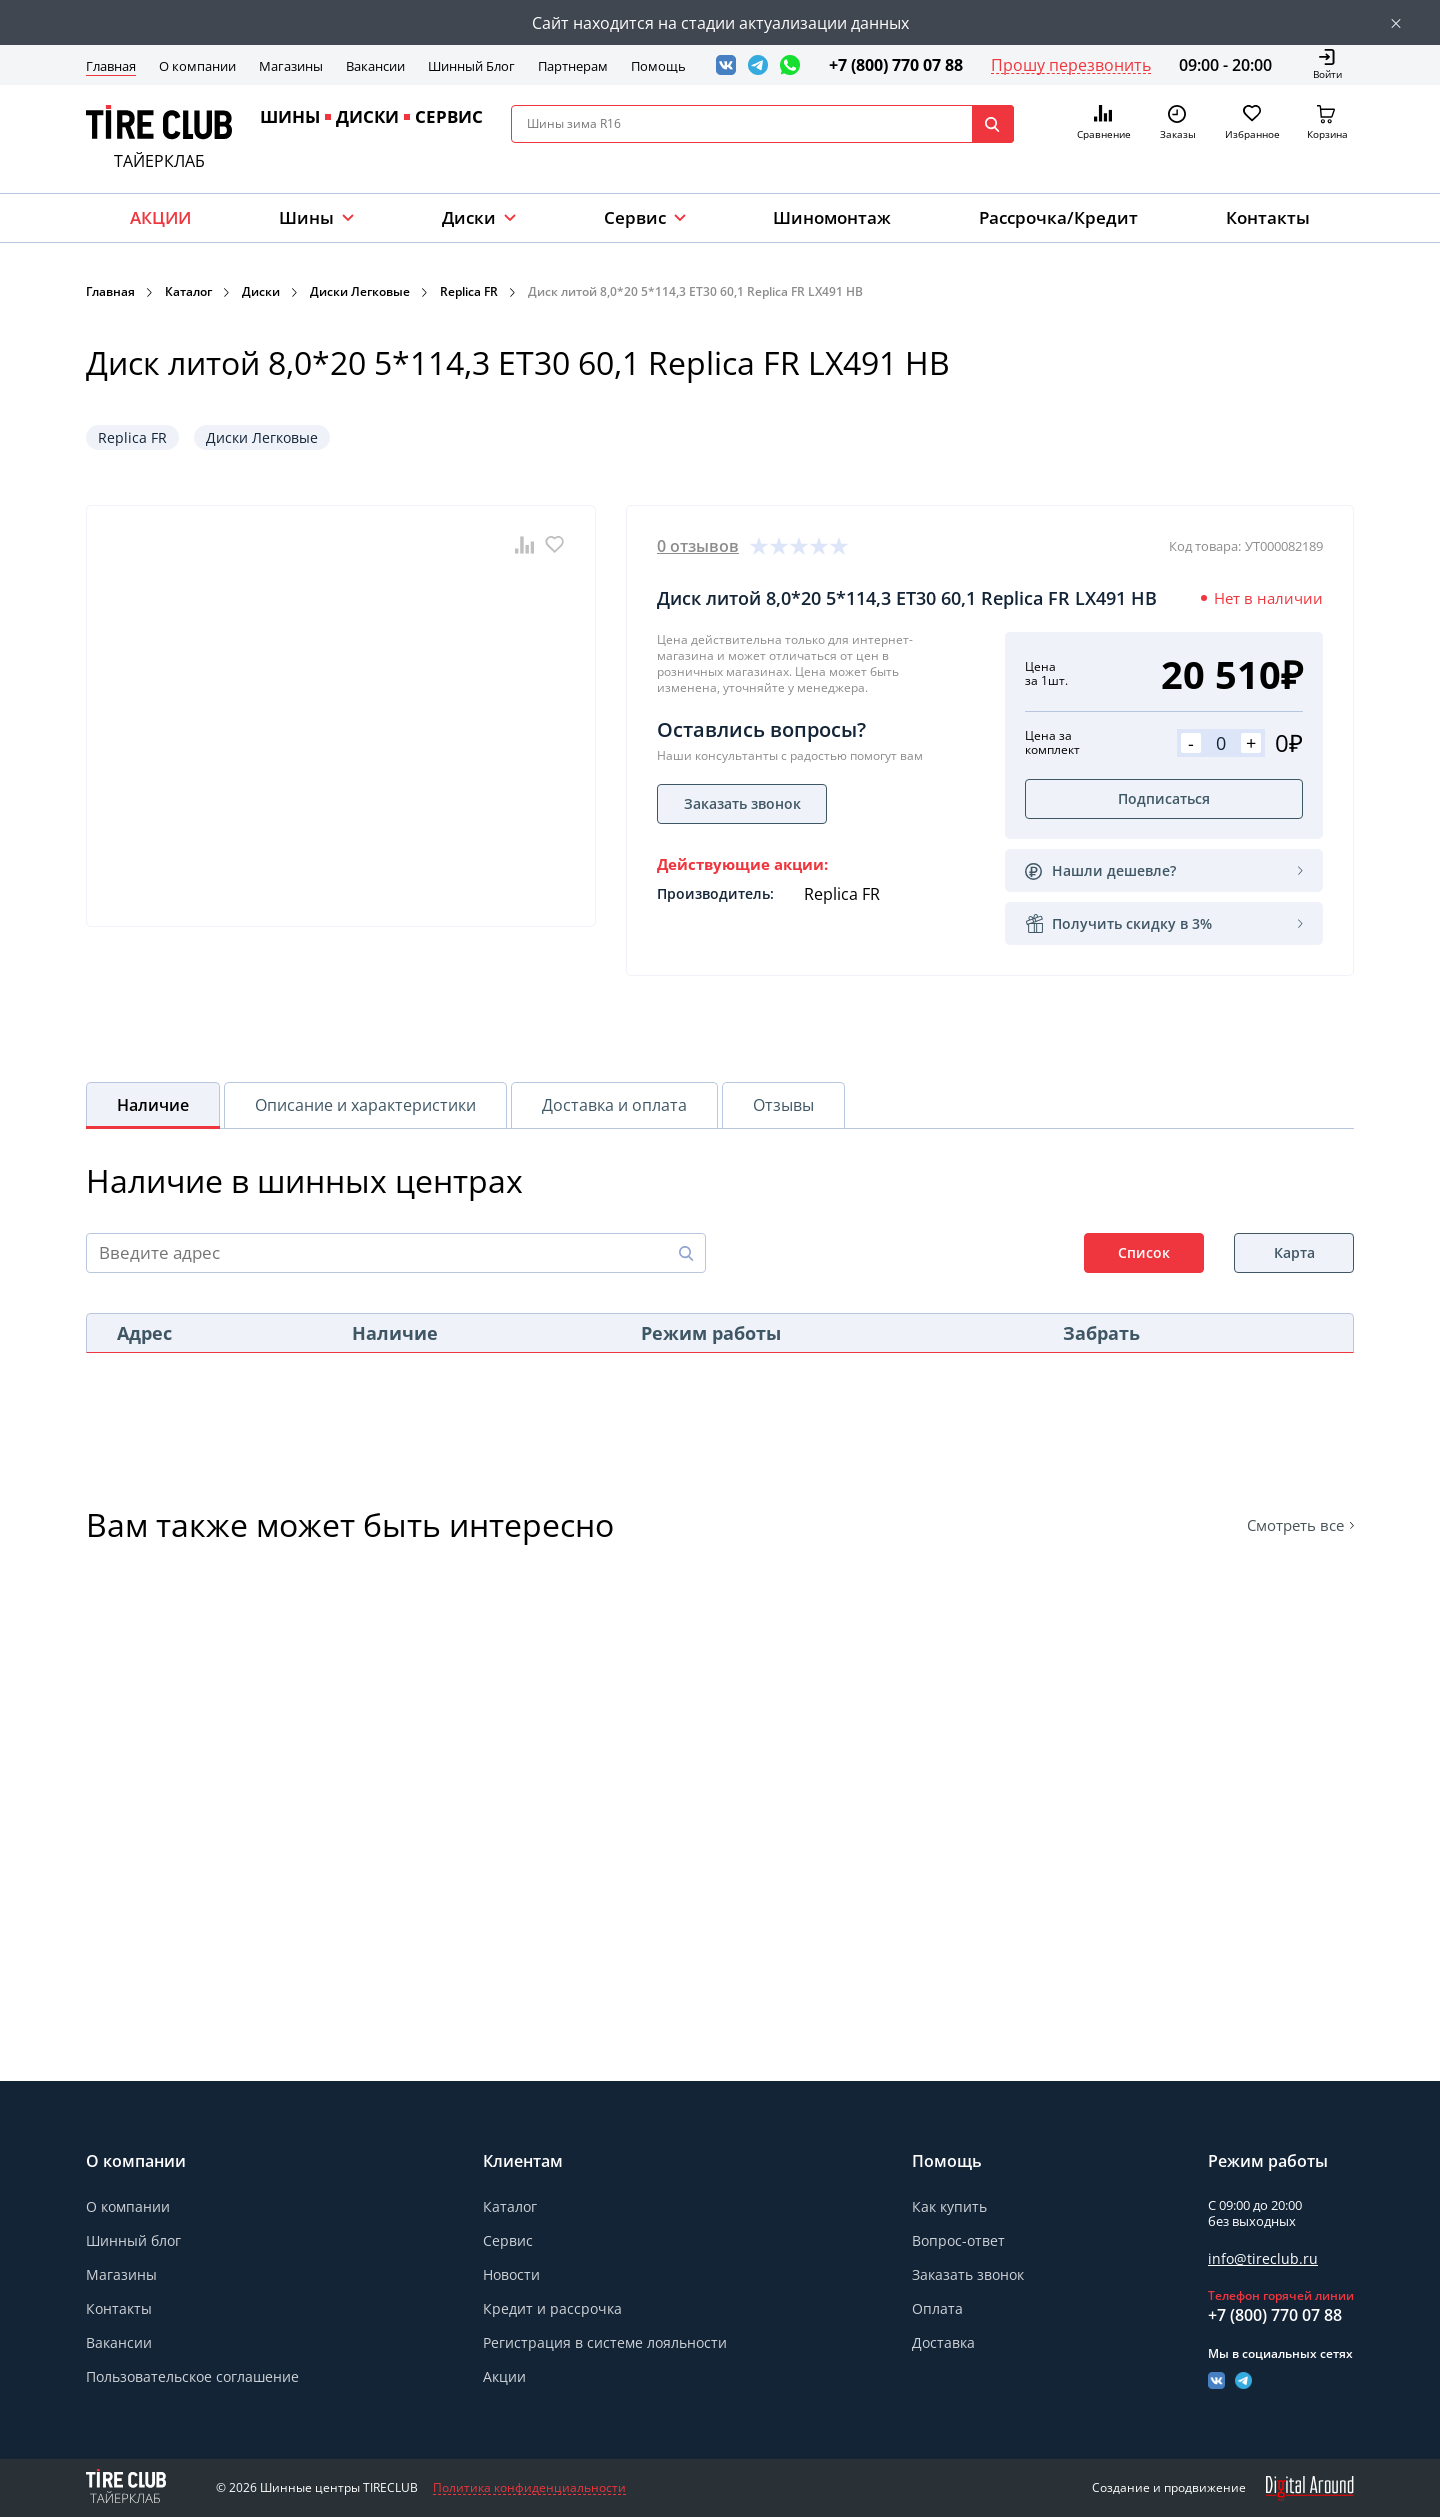  What do you see at coordinates (192, 2376) in the screenshot?
I see `Пользовательское соглашение` at bounding box center [192, 2376].